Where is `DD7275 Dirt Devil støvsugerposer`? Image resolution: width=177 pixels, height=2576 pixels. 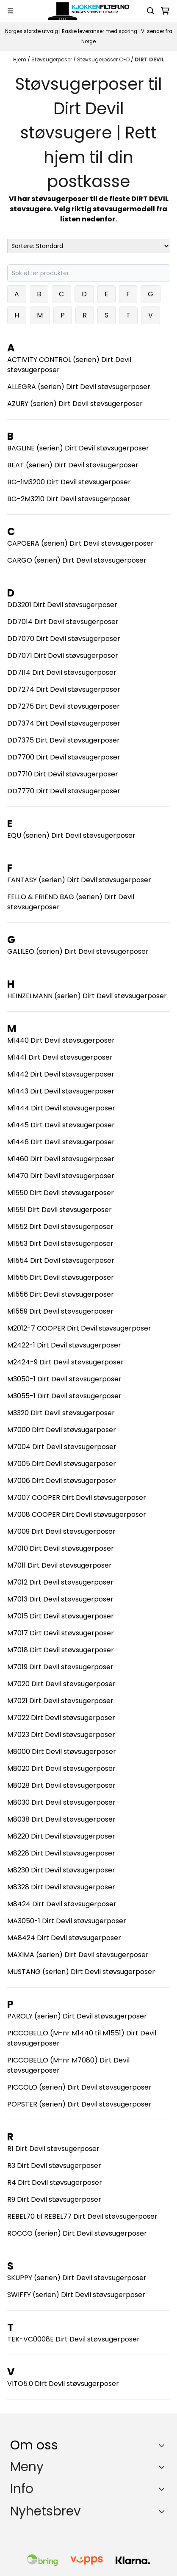 DD7275 Dirt Devil støvsugerposer is located at coordinates (63, 706).